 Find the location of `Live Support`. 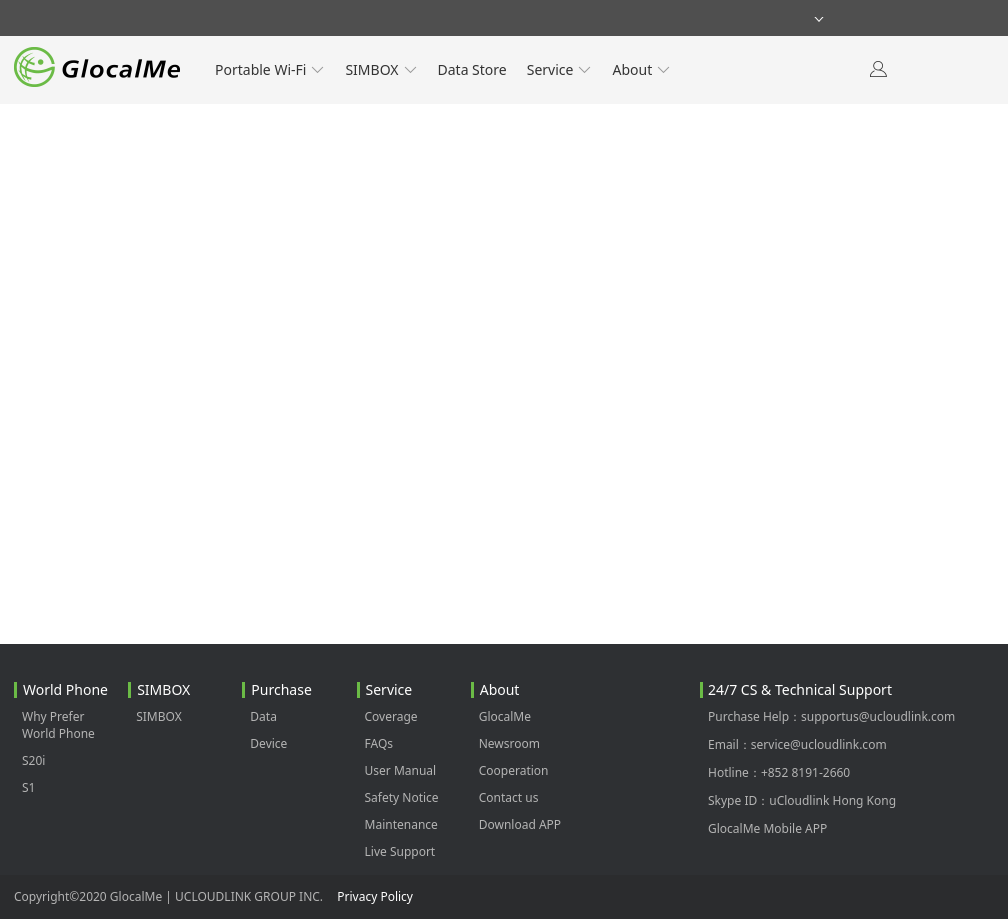

Live Support is located at coordinates (400, 851).